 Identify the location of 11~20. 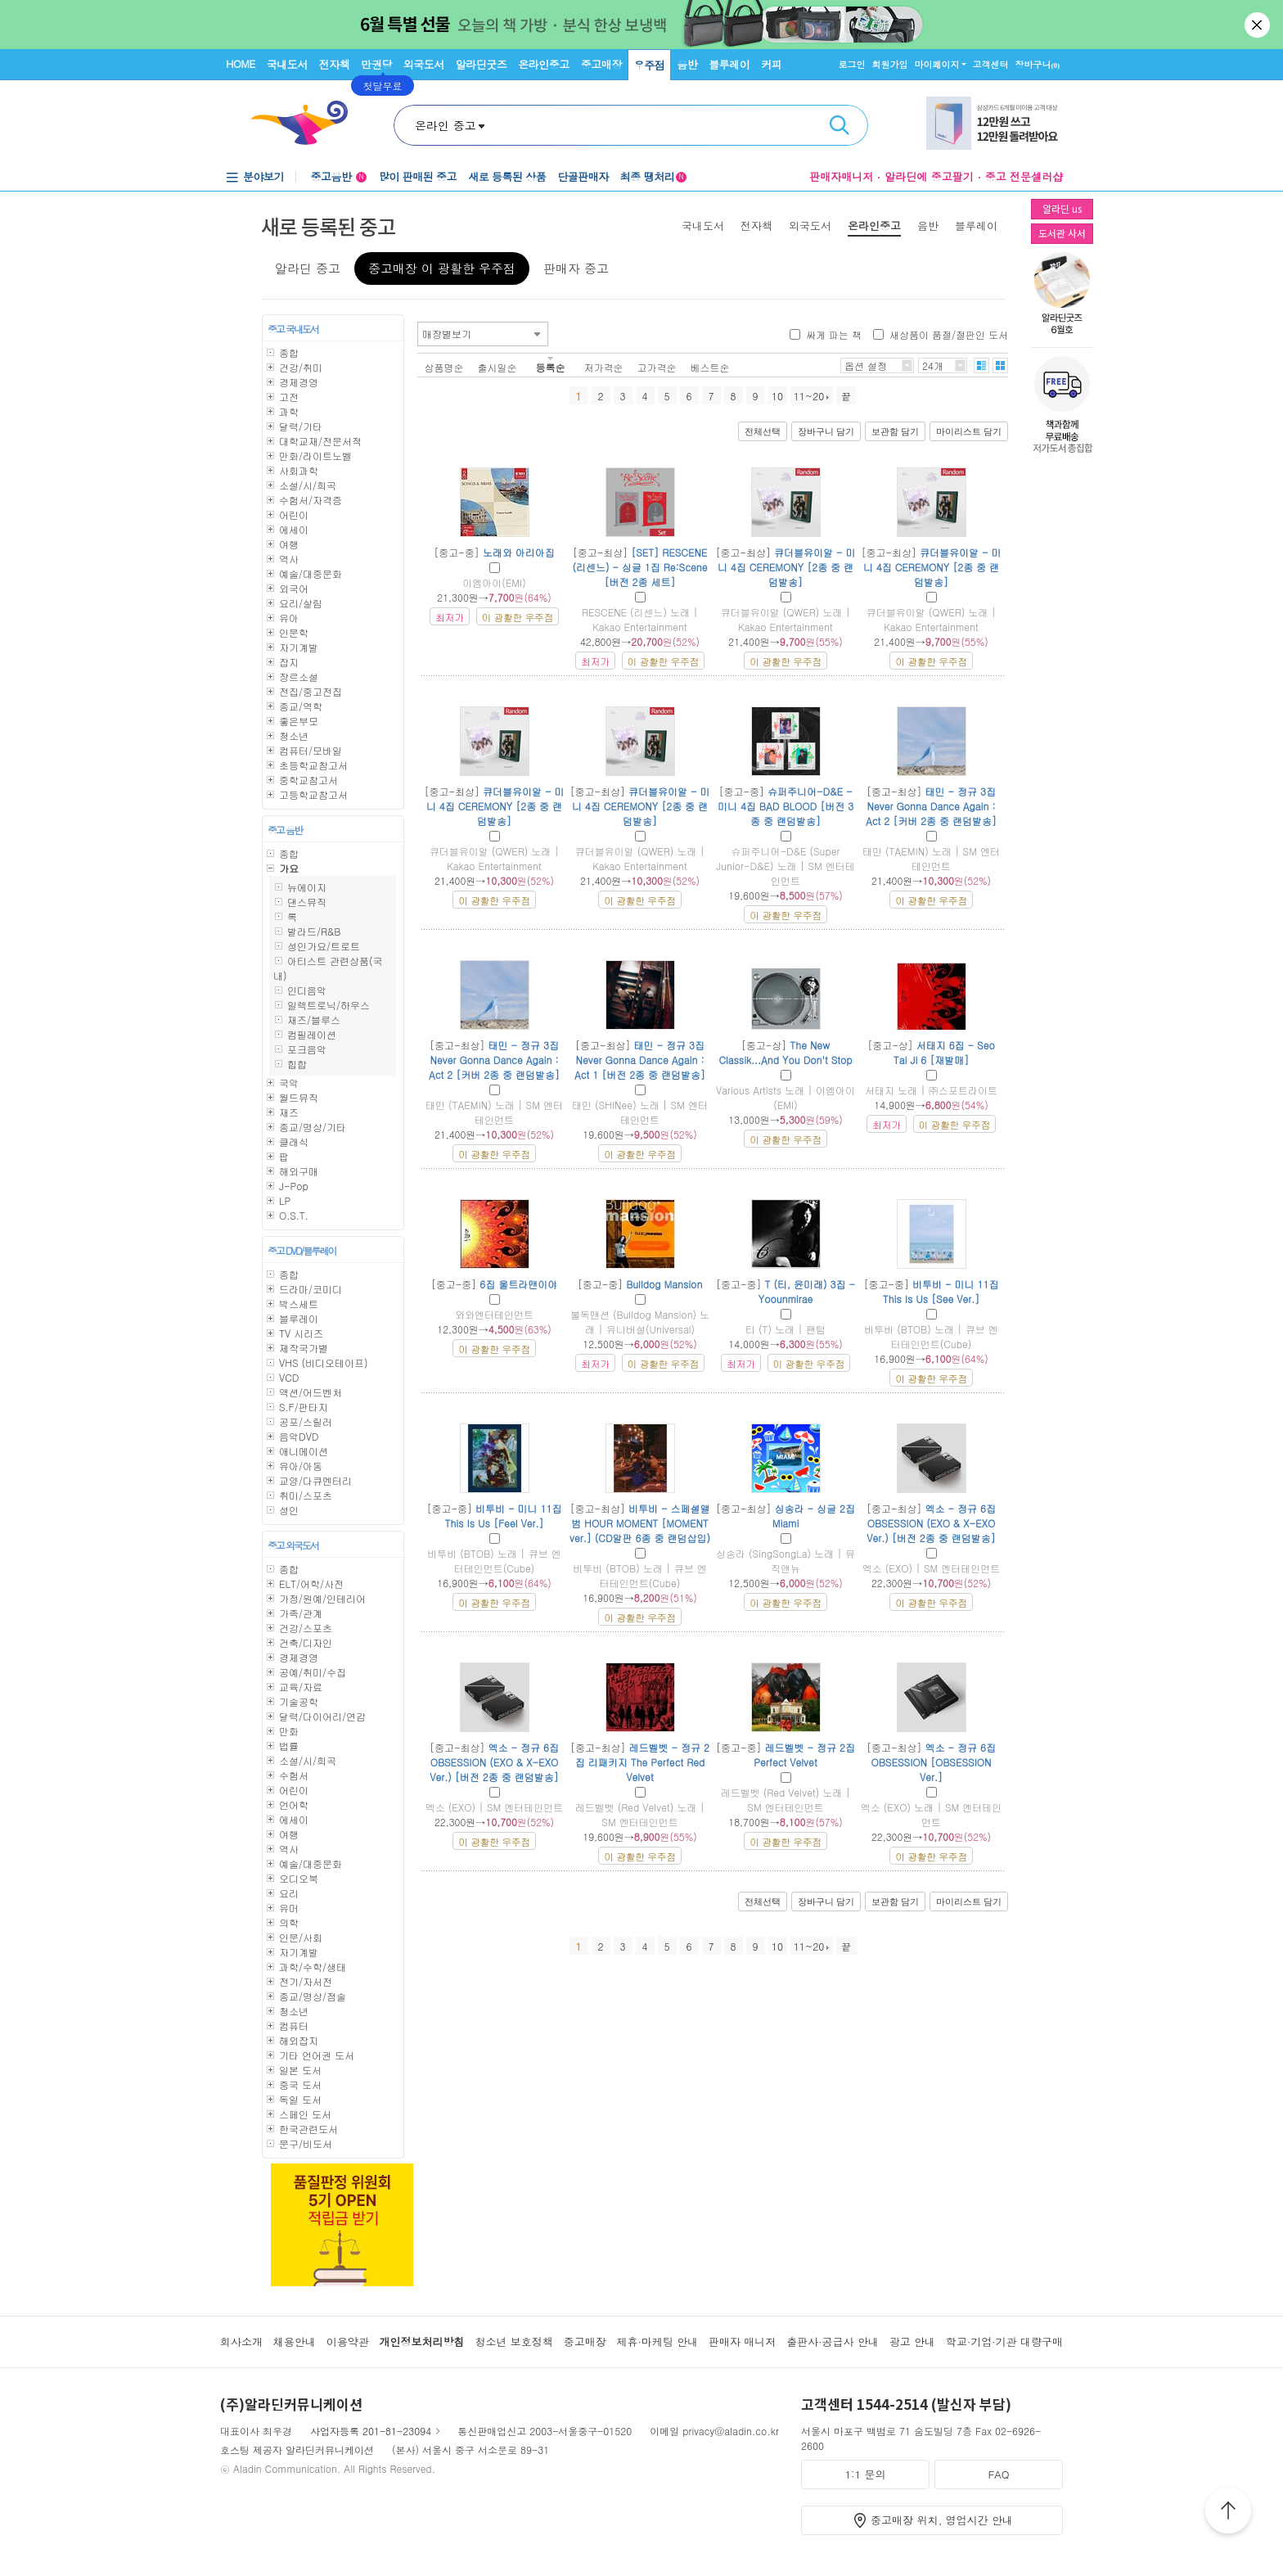
(811, 396).